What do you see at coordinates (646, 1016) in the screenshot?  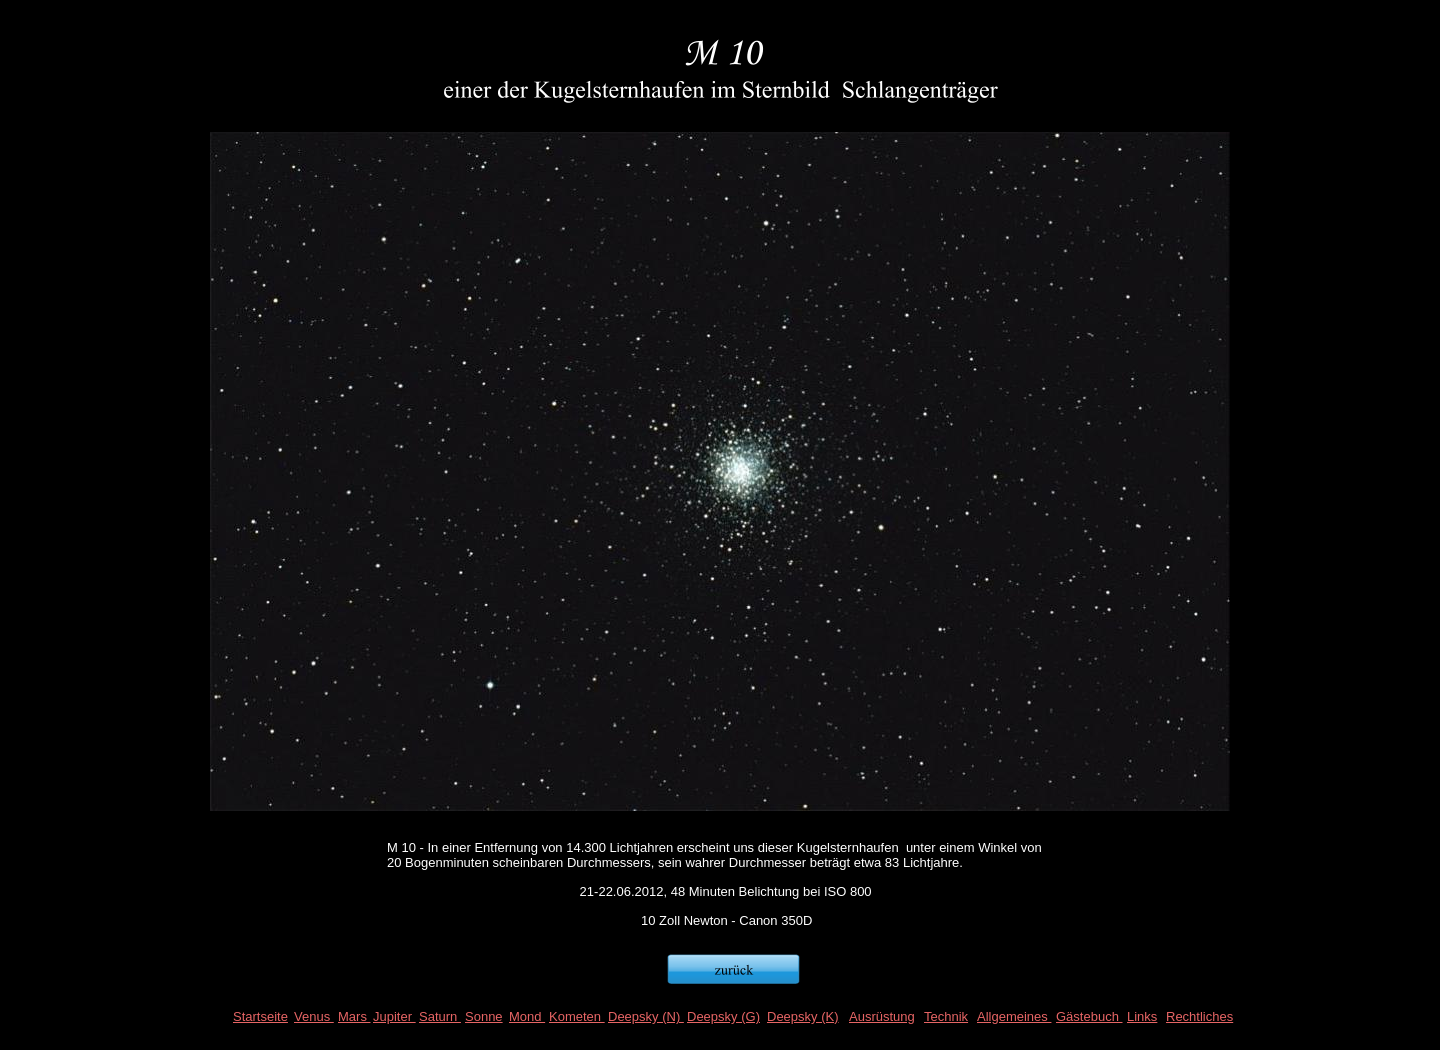 I see `Deepsky (N)` at bounding box center [646, 1016].